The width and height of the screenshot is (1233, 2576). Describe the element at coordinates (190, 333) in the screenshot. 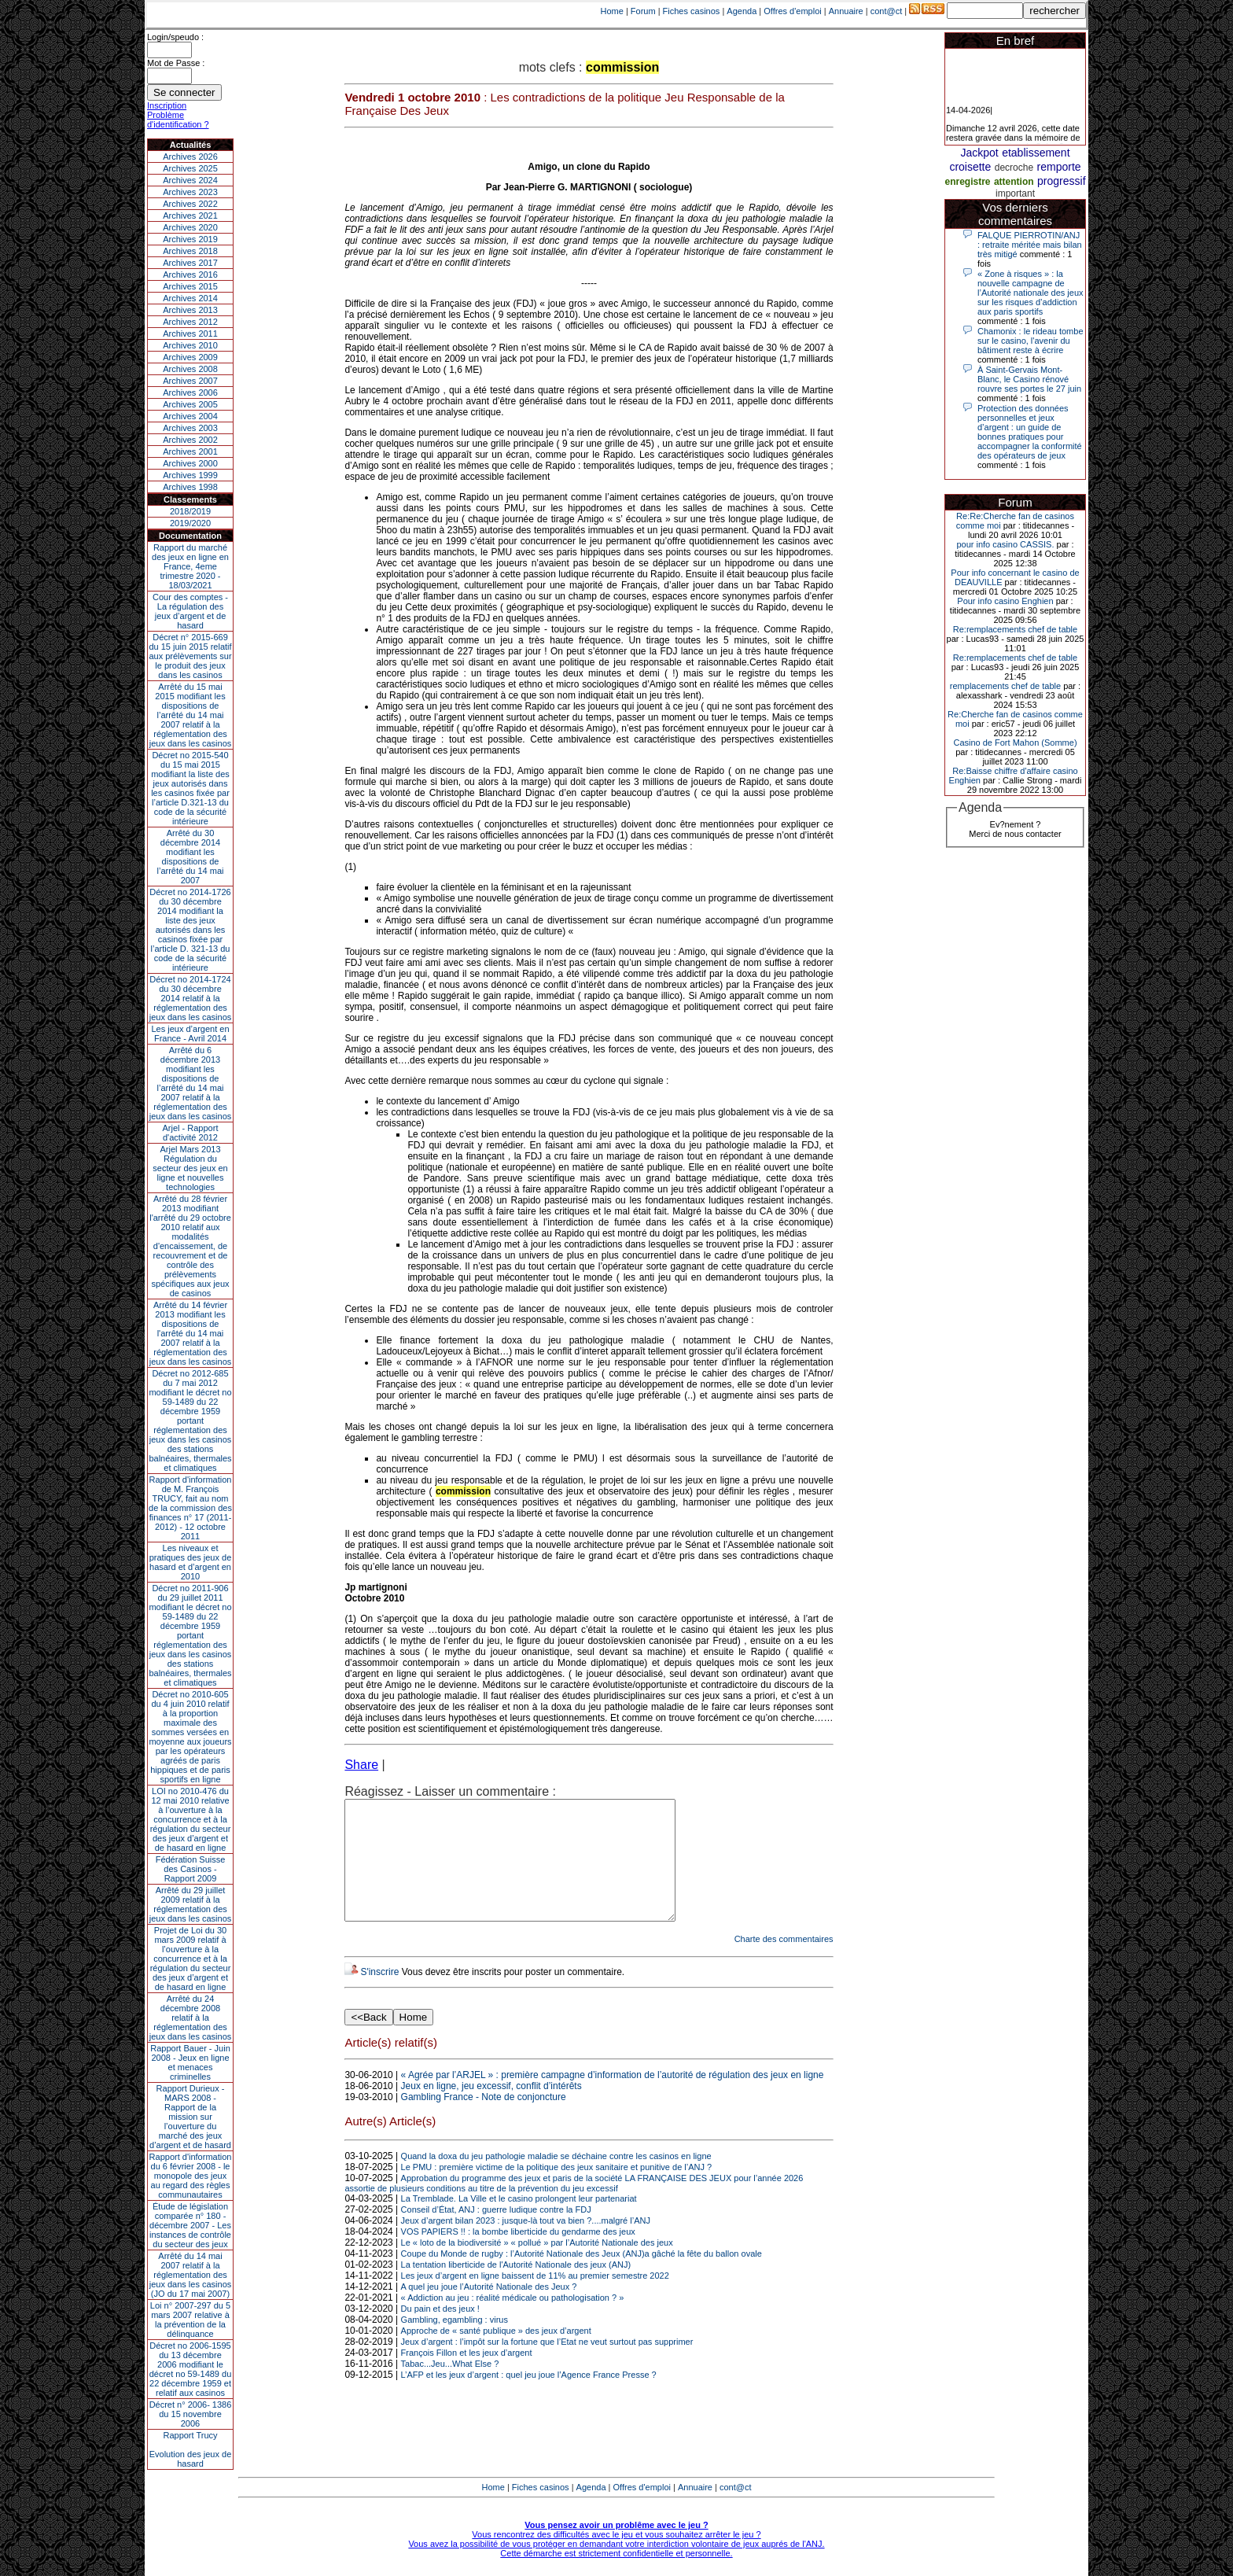

I see `Archives 2011` at that location.